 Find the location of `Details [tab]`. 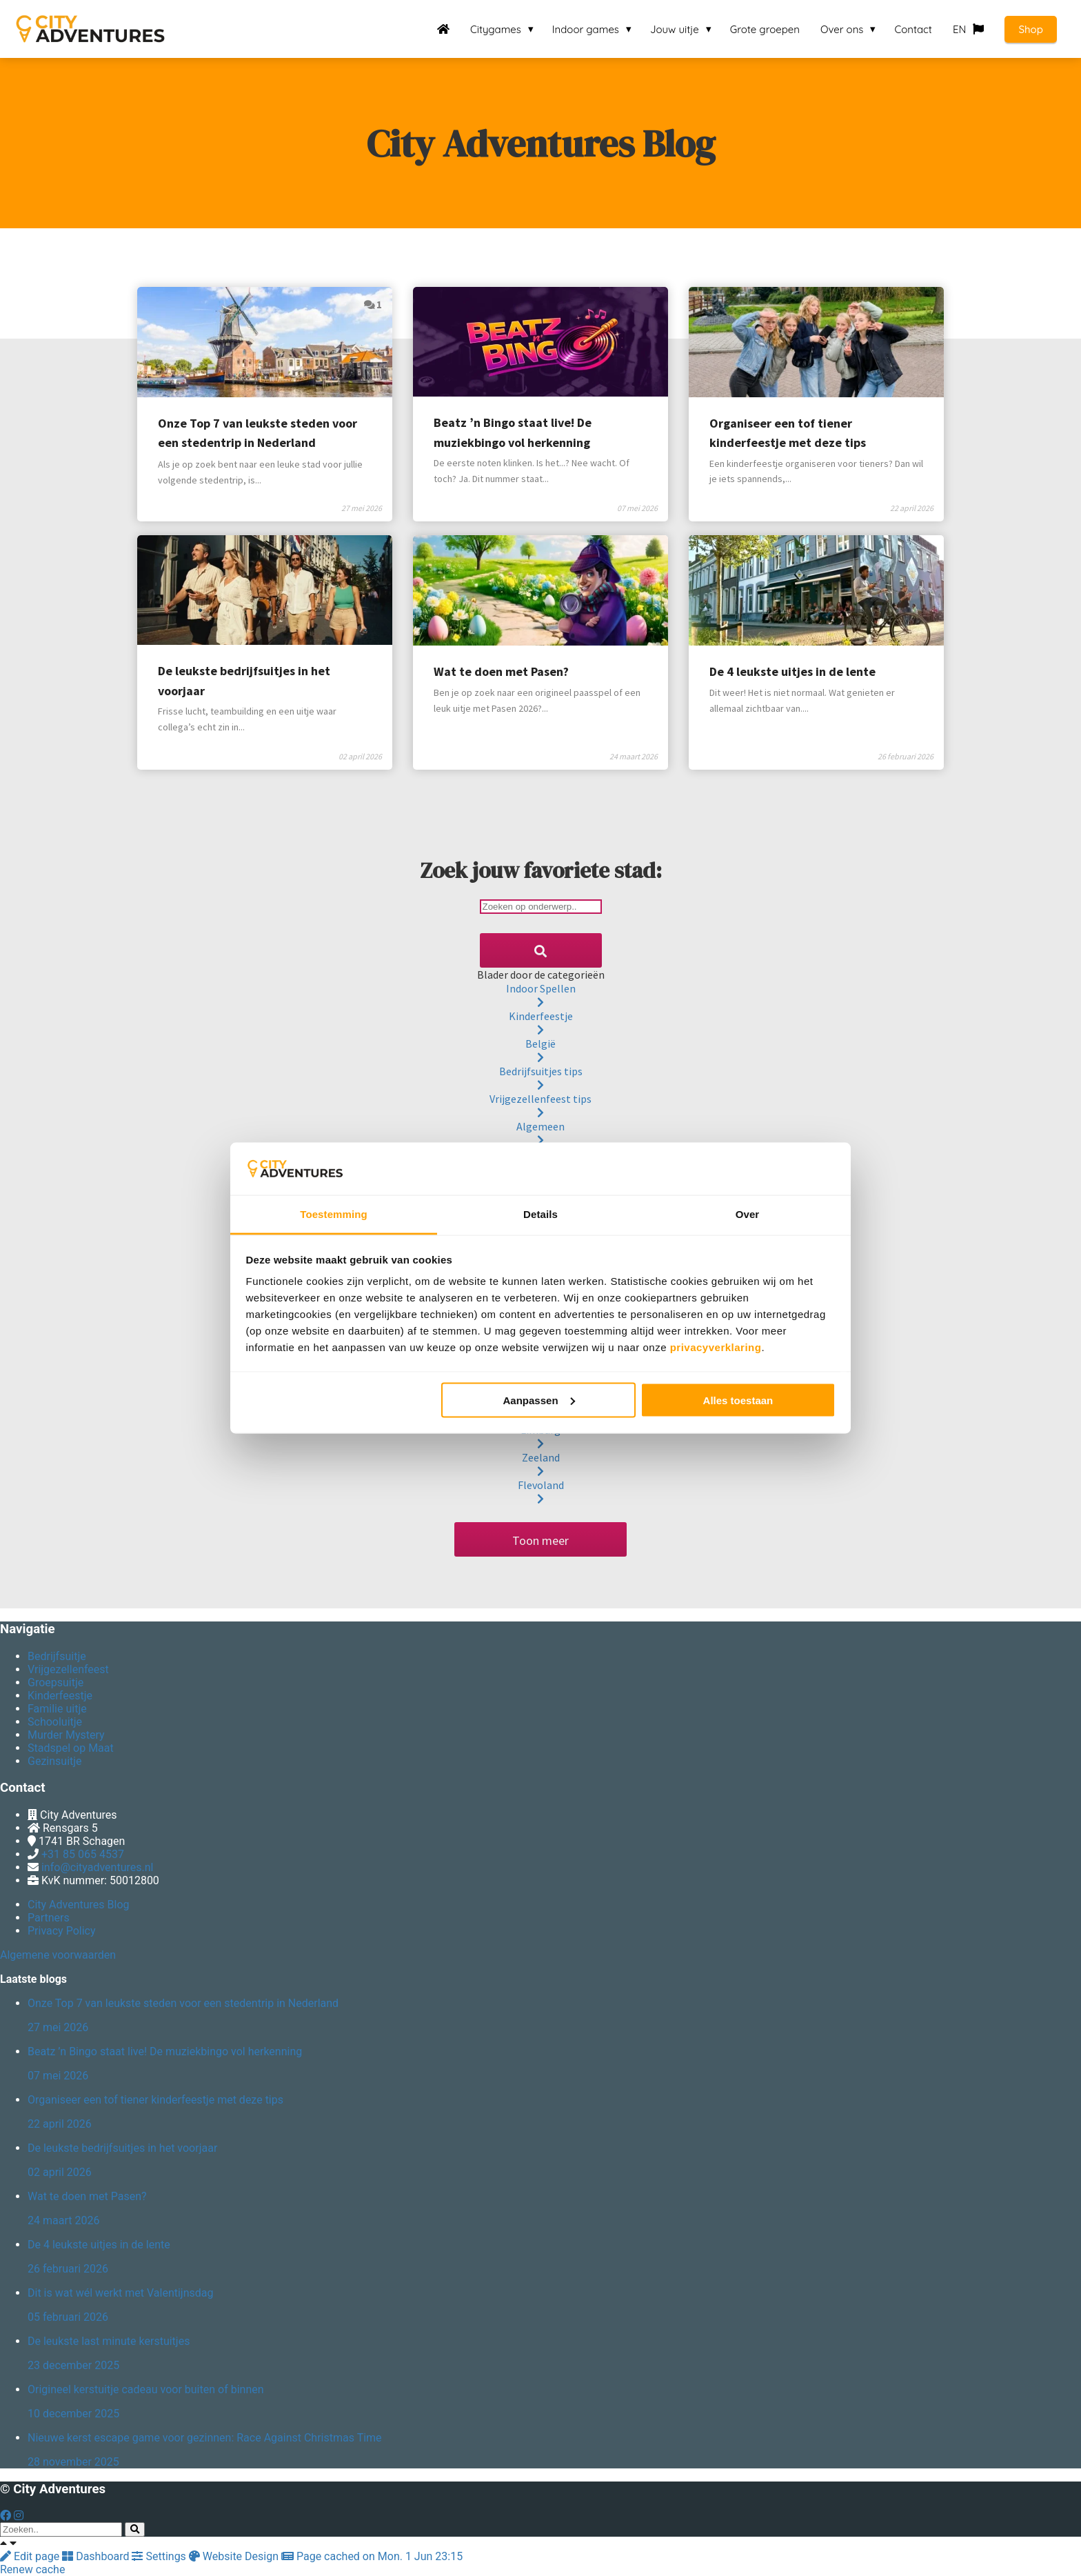

Details [tab] is located at coordinates (540, 1214).